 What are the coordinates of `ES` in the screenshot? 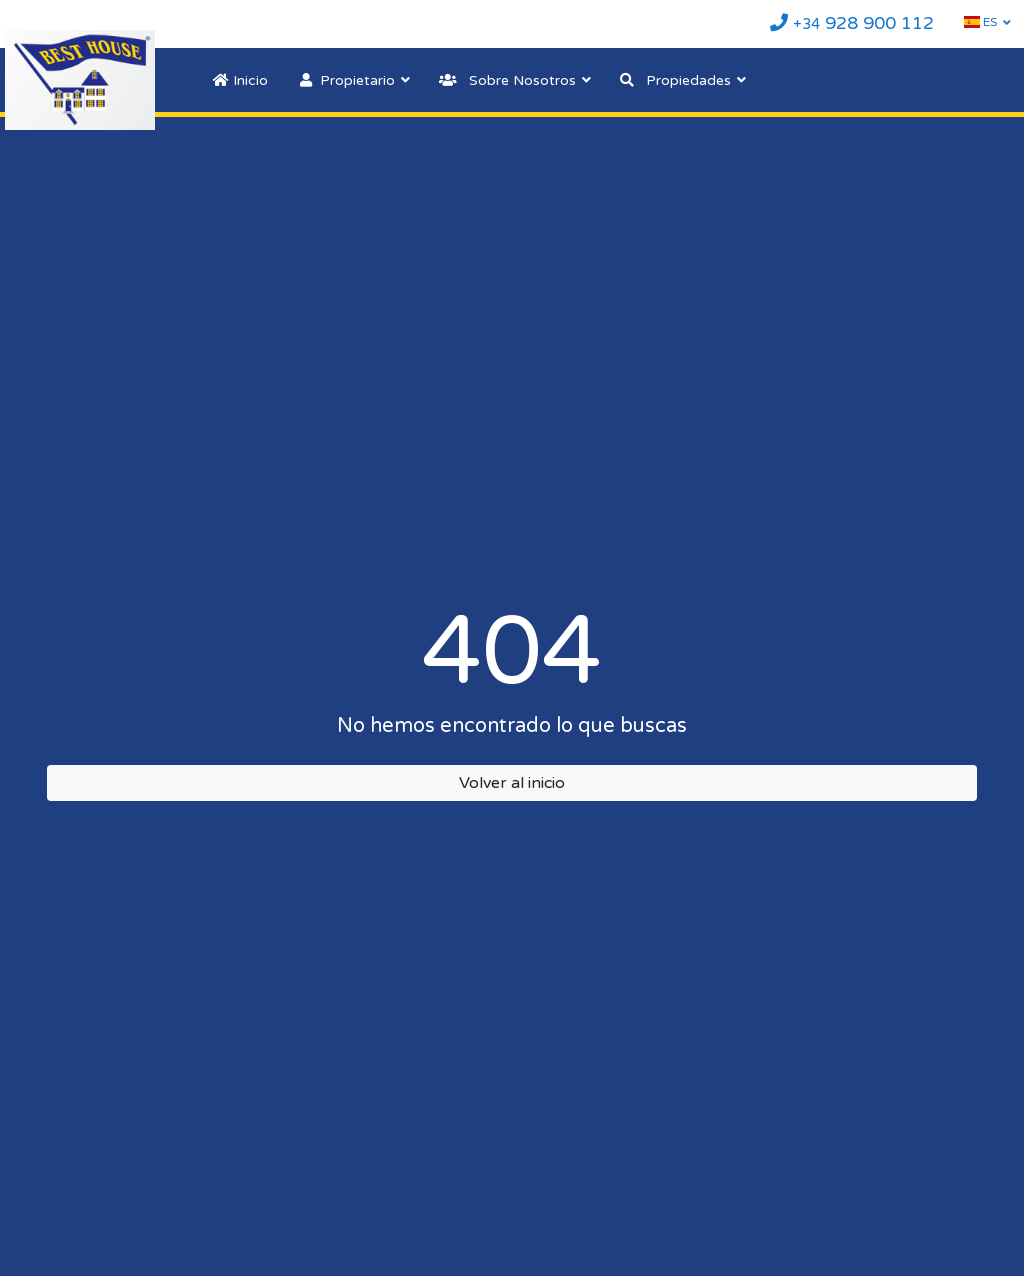 It's located at (980, 22).